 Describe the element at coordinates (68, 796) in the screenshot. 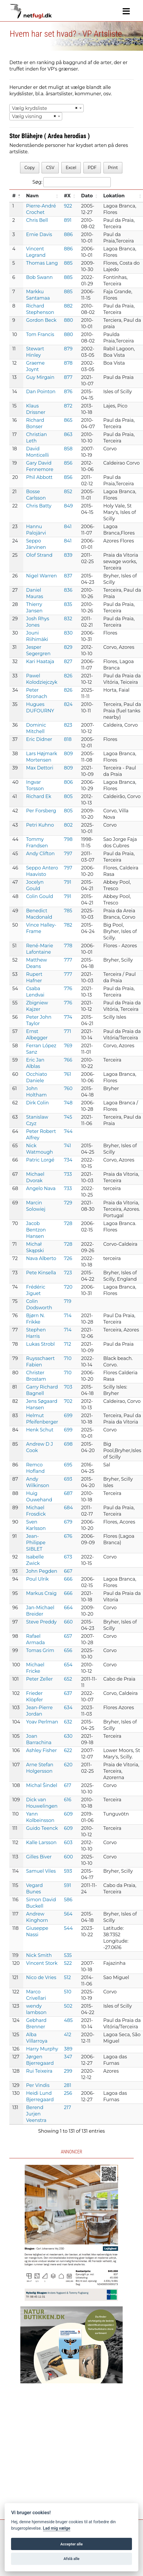

I see `805` at that location.